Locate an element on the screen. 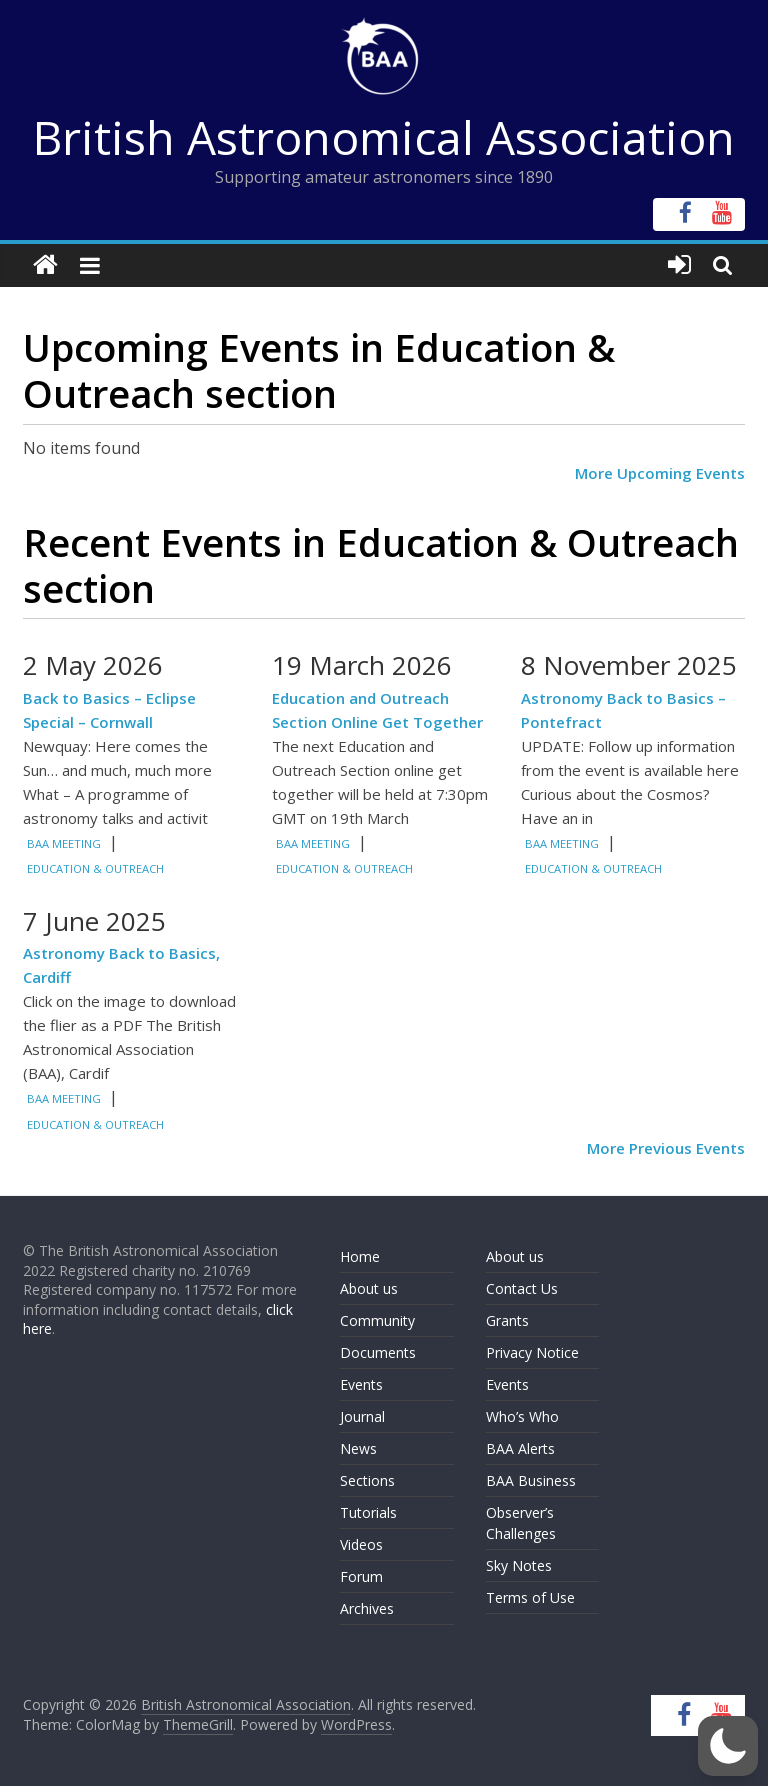  Who’s Who is located at coordinates (522, 1416).